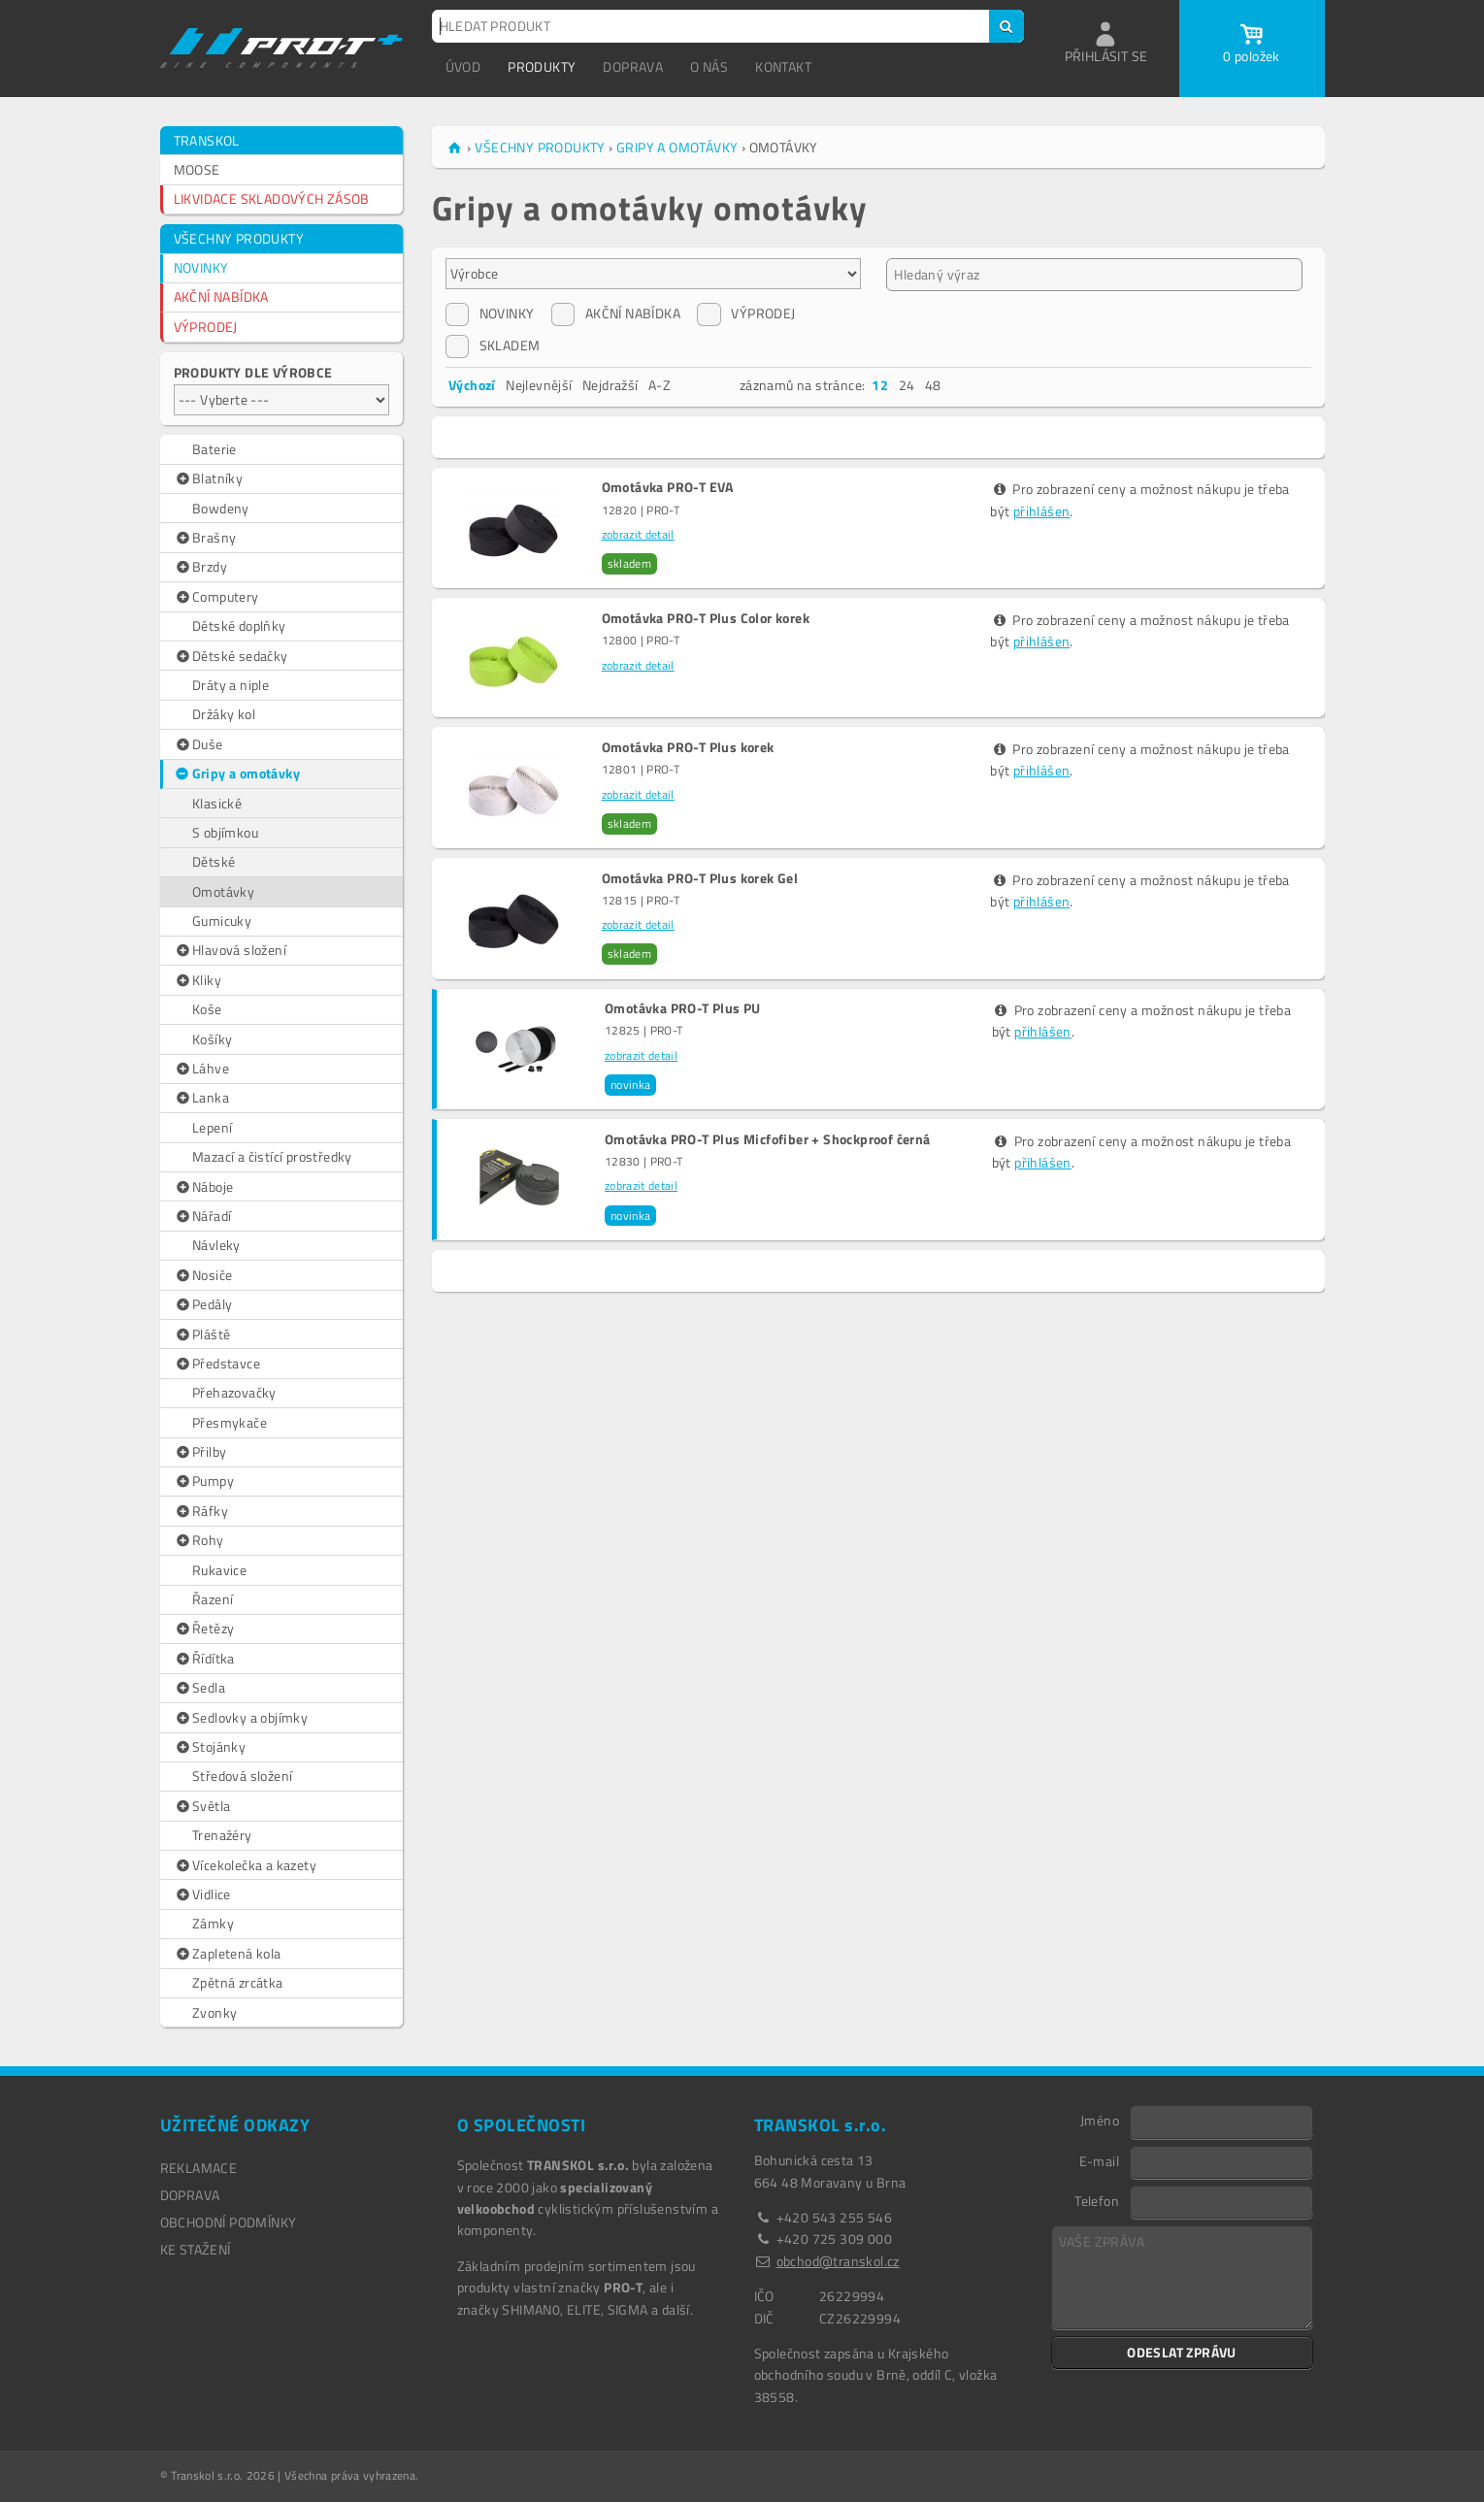 Image resolution: width=1484 pixels, height=2502 pixels. I want to click on přihlášen, so click(1042, 511).